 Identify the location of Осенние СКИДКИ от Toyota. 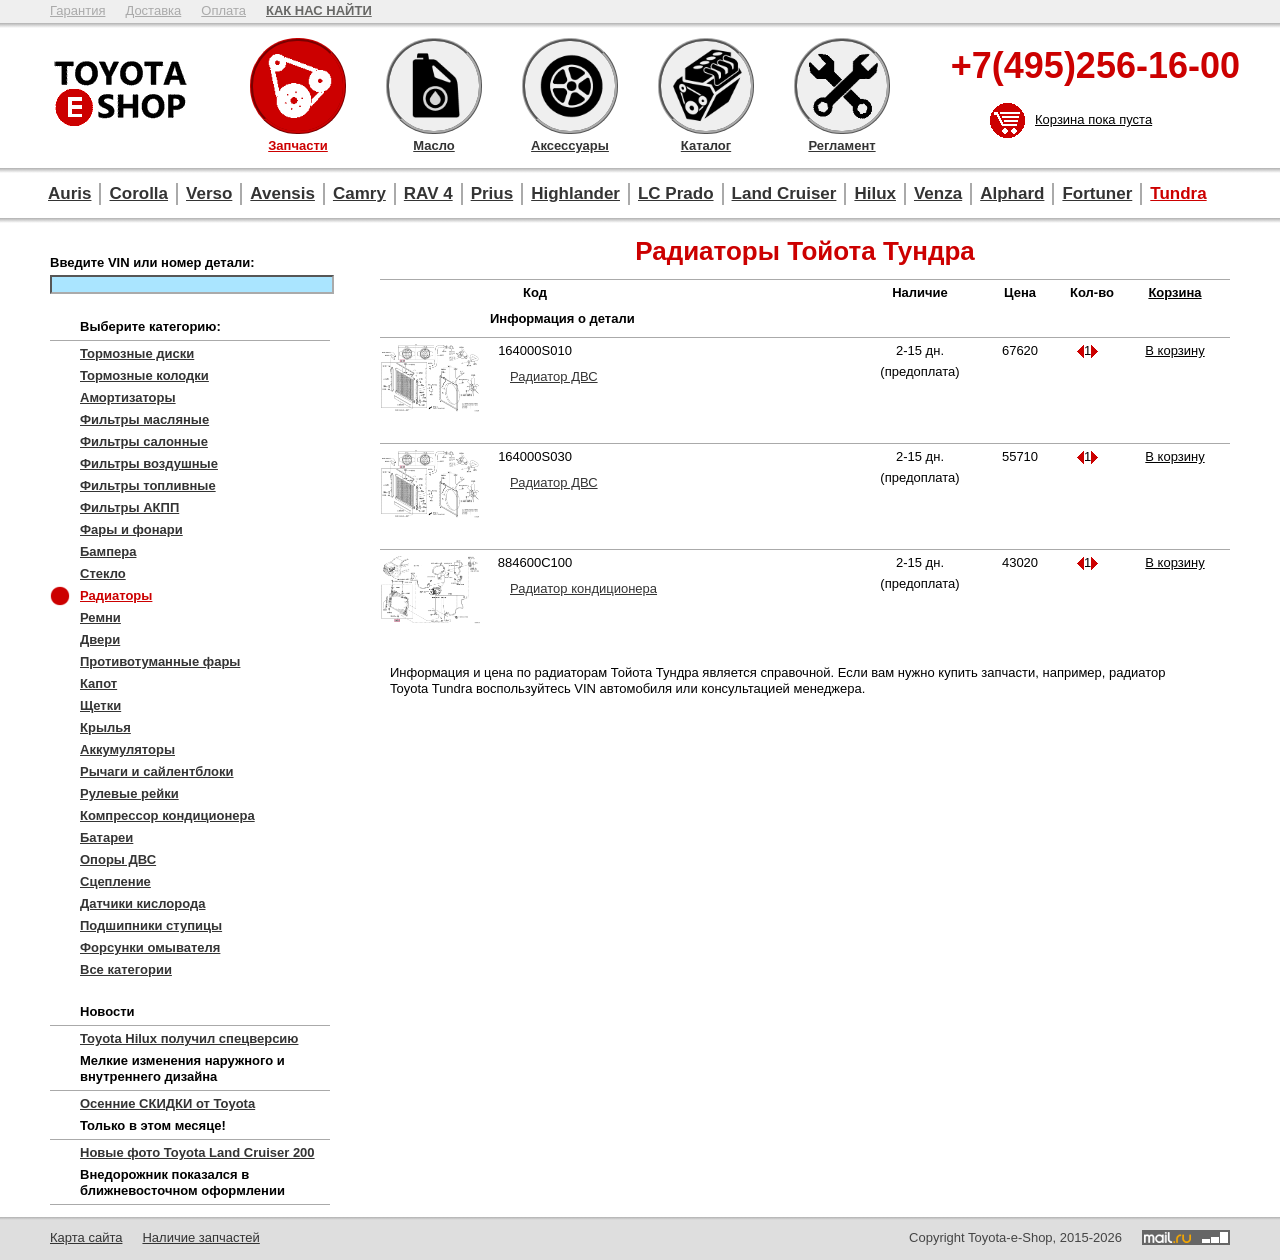
(167, 1103).